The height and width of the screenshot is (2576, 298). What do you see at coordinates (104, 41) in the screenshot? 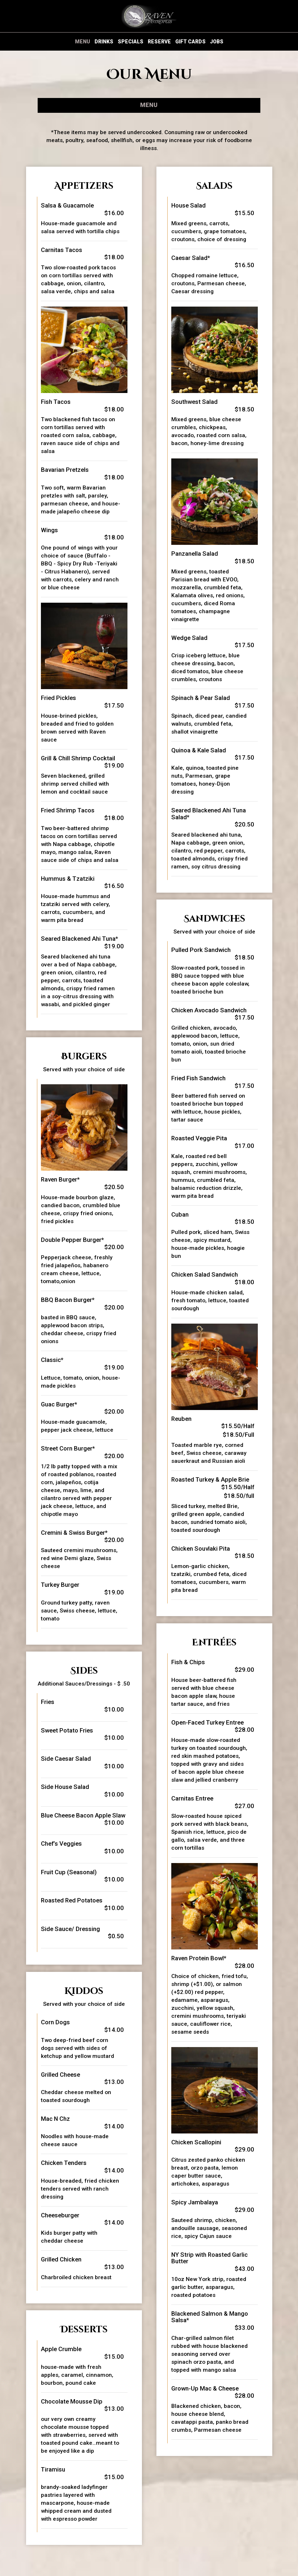
I see `Drinks` at bounding box center [104, 41].